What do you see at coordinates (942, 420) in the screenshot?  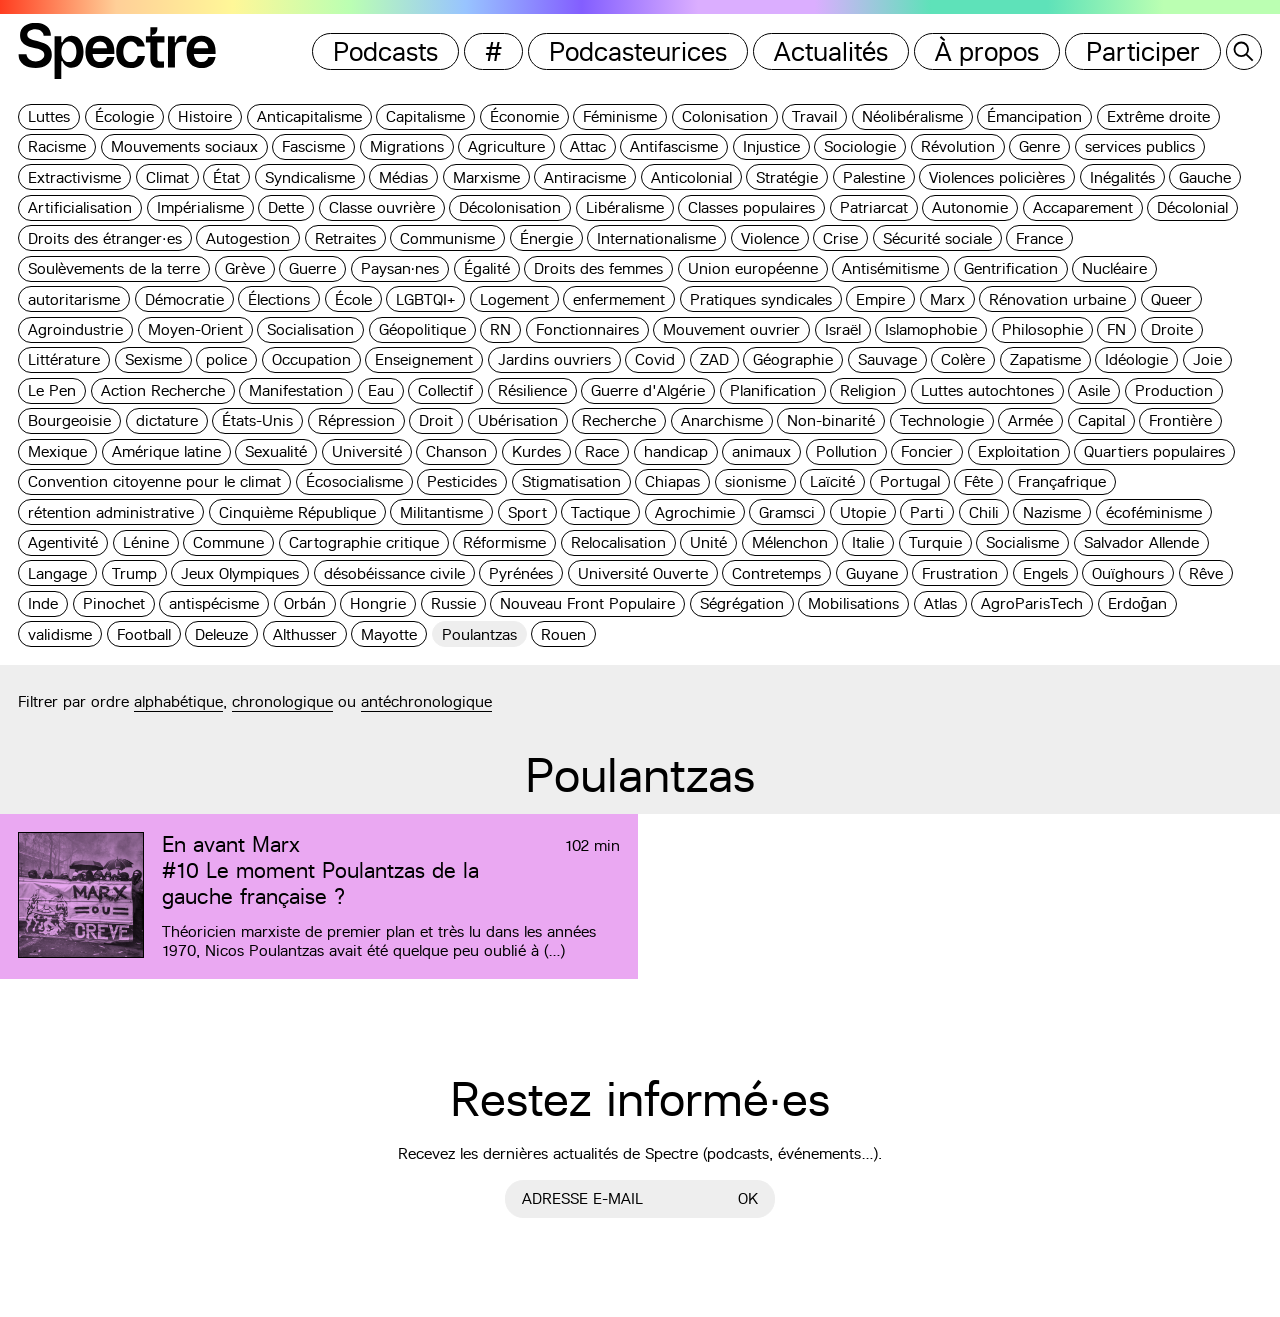 I see `Technologie` at bounding box center [942, 420].